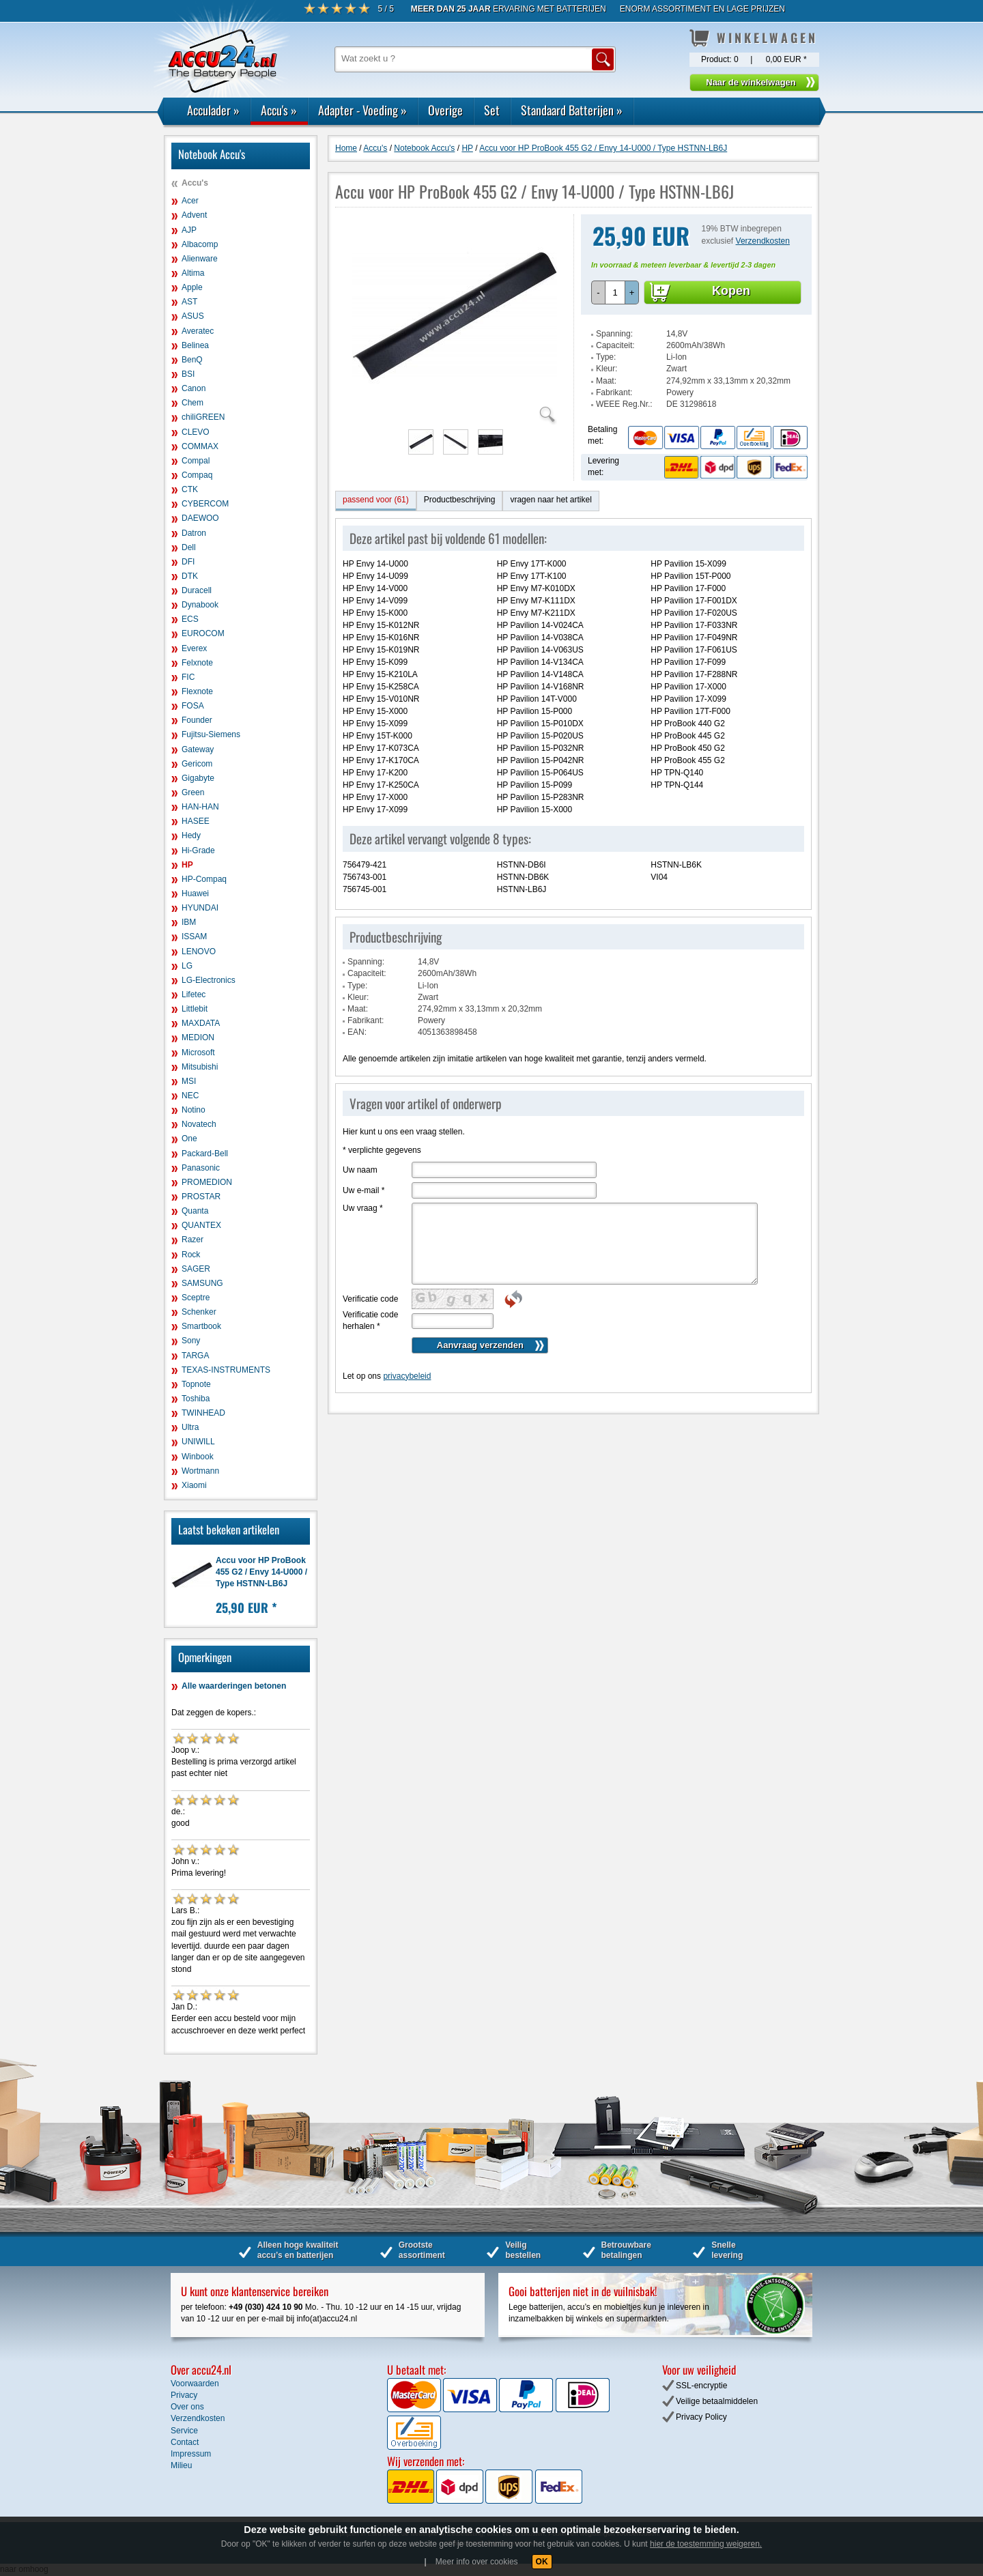 The height and width of the screenshot is (2576, 983). What do you see at coordinates (362, 110) in the screenshot?
I see `Adapter - Voeding` at bounding box center [362, 110].